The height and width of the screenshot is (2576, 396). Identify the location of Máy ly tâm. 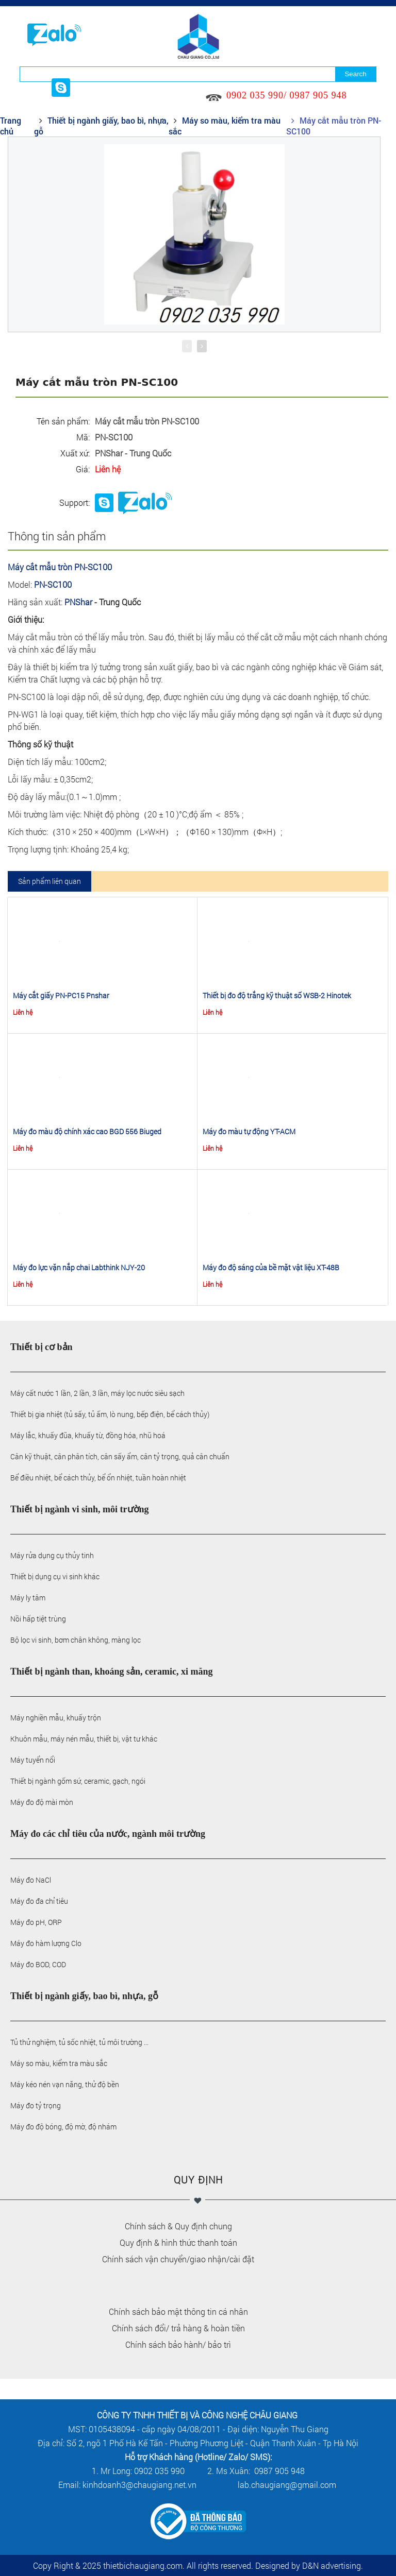
(27, 1597).